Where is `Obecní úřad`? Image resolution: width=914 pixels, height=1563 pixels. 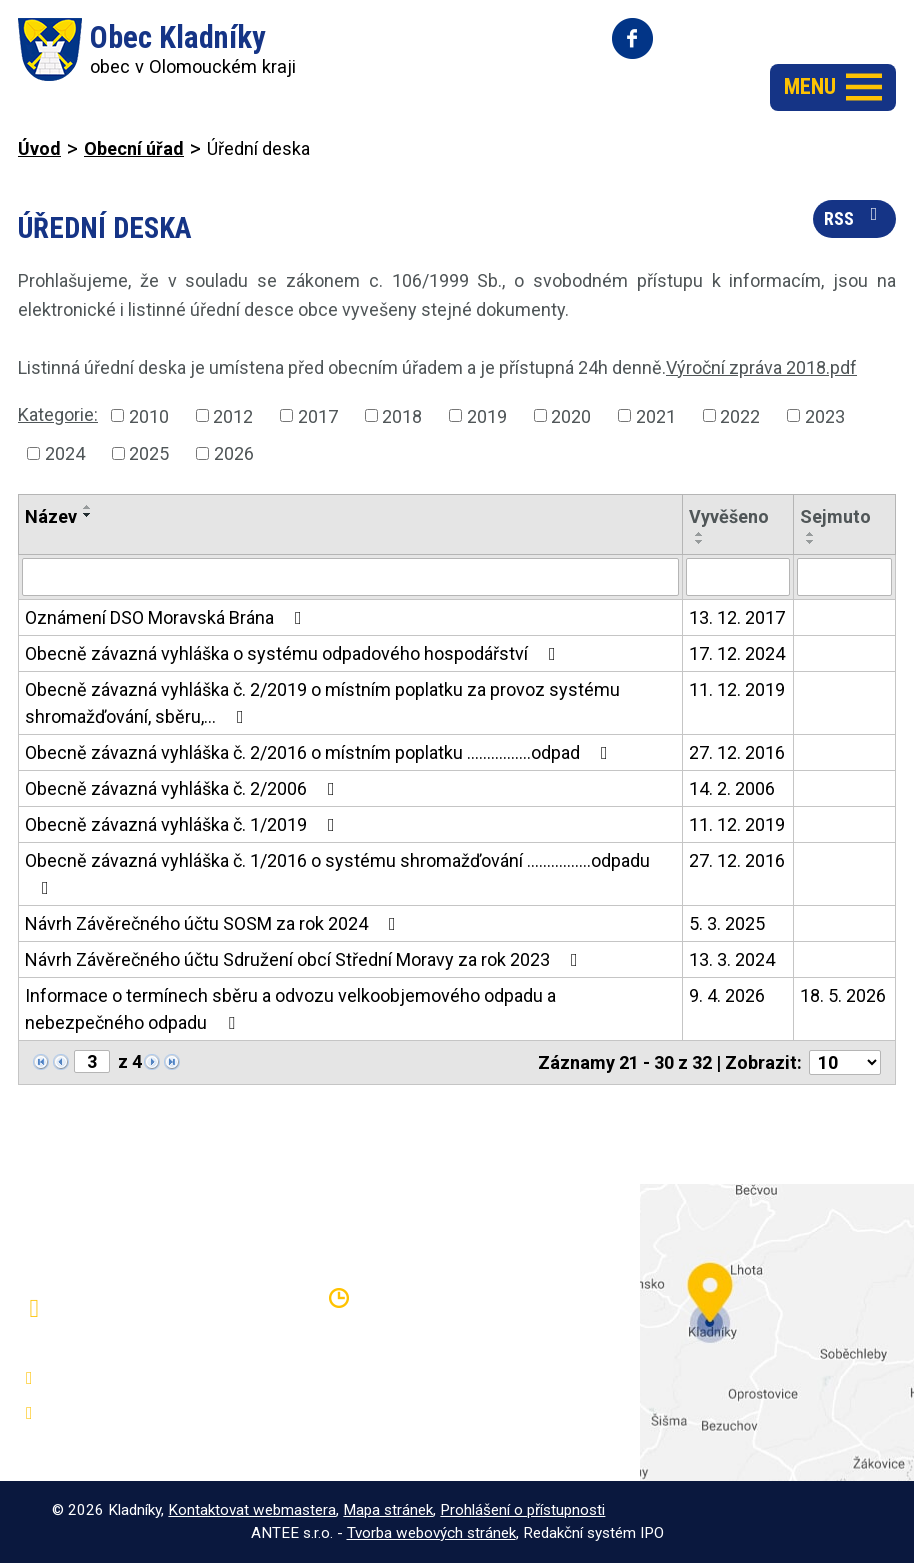 Obecní úřad is located at coordinates (134, 148).